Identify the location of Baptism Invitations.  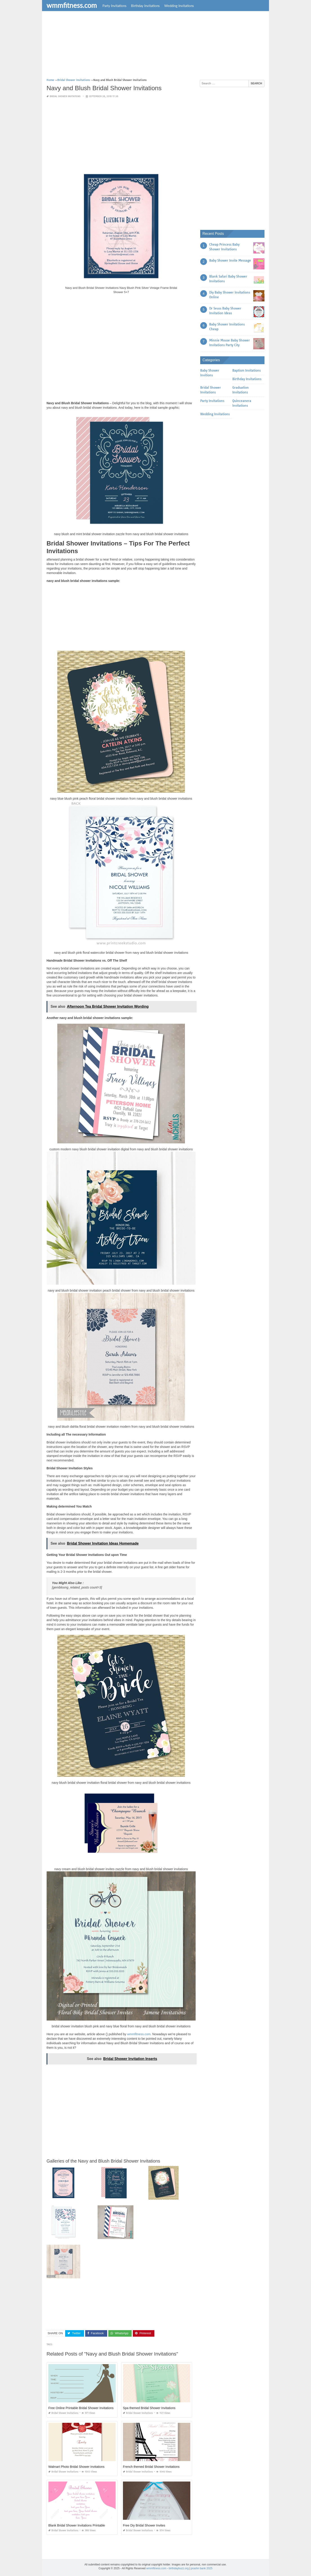
(246, 370).